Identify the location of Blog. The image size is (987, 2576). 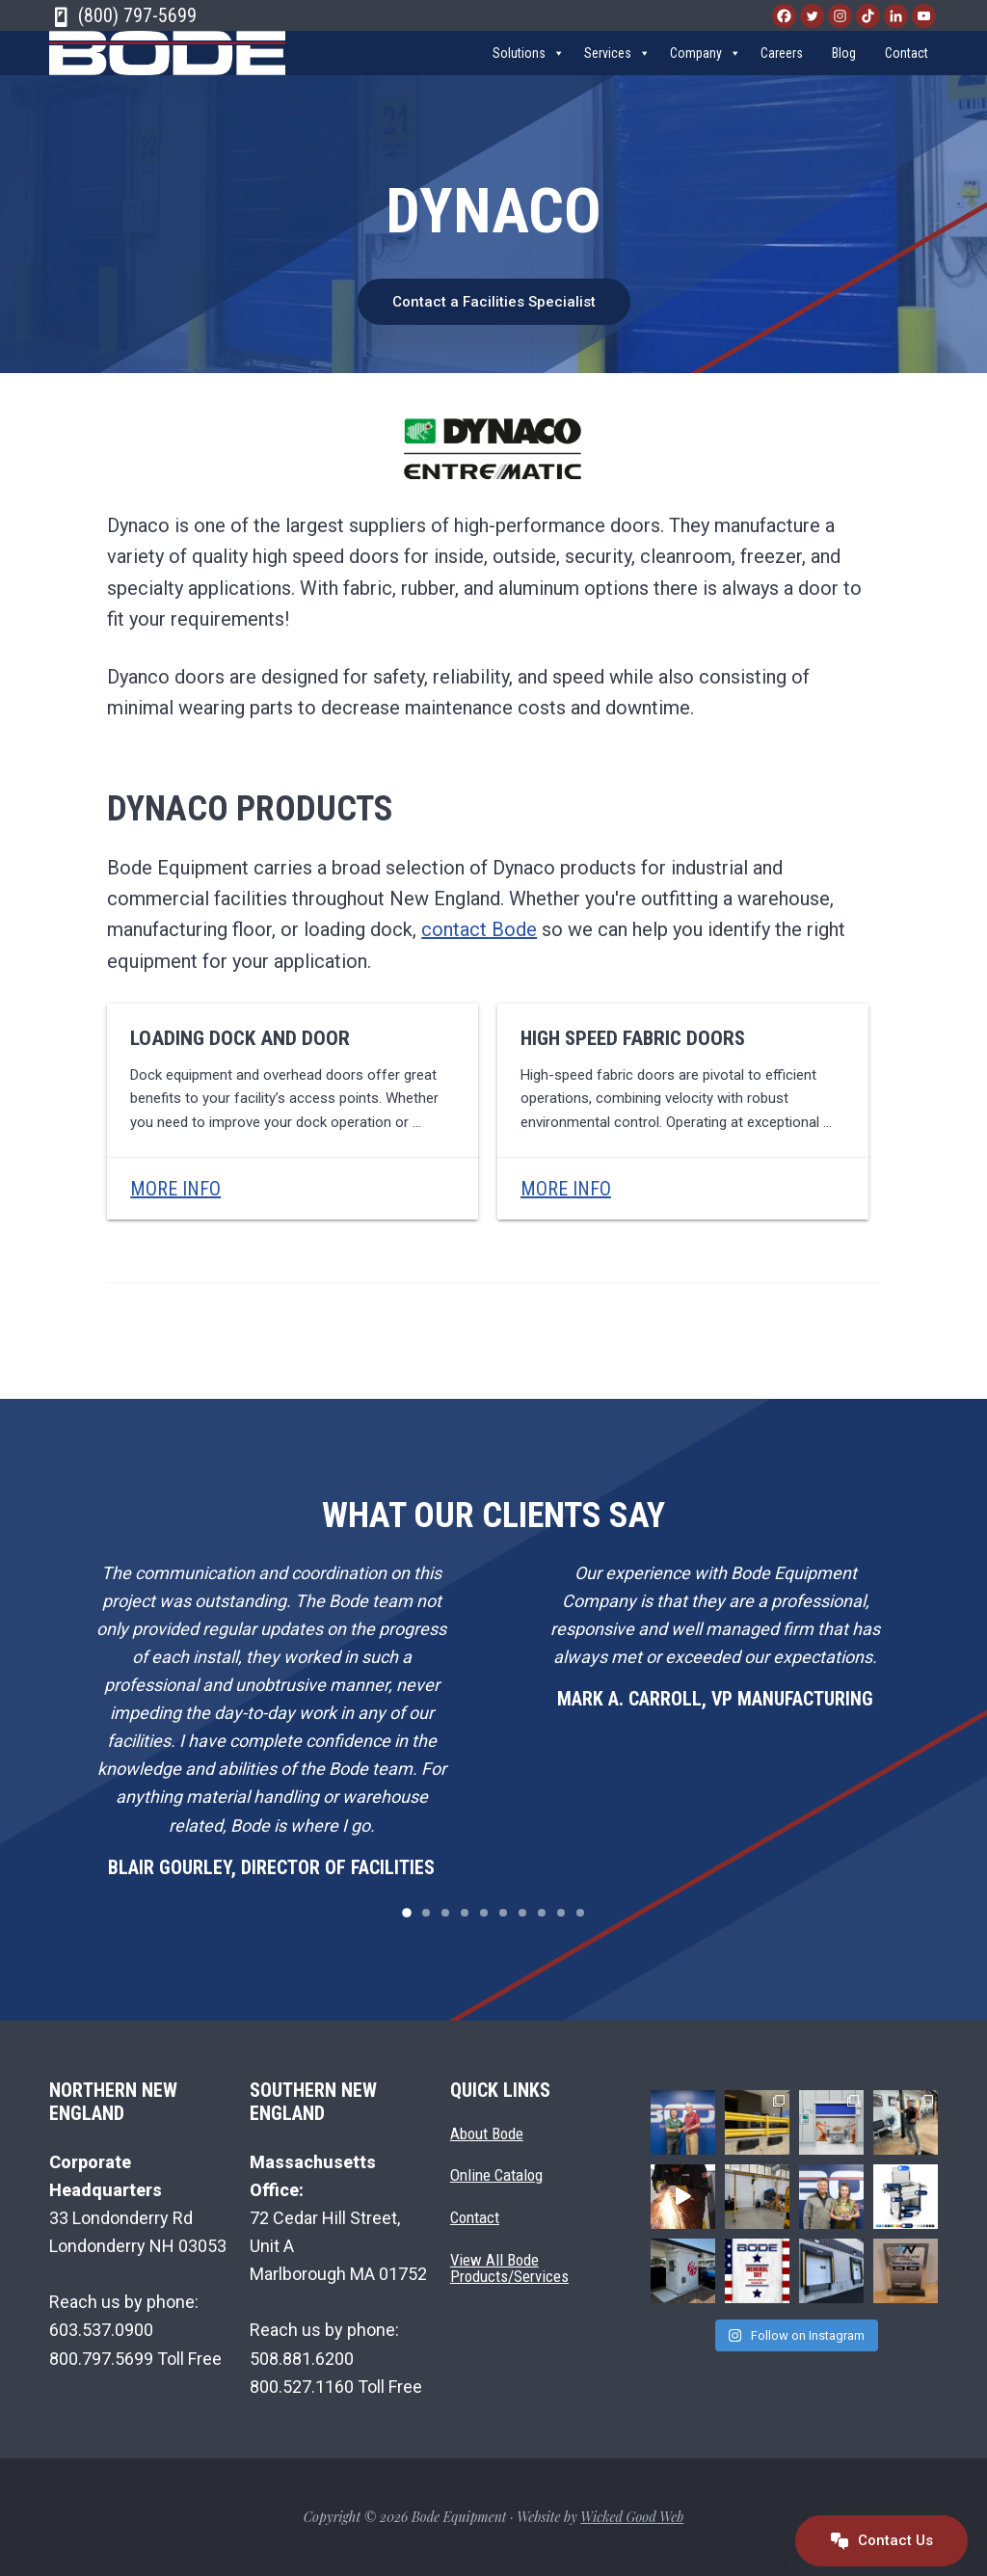
(844, 64).